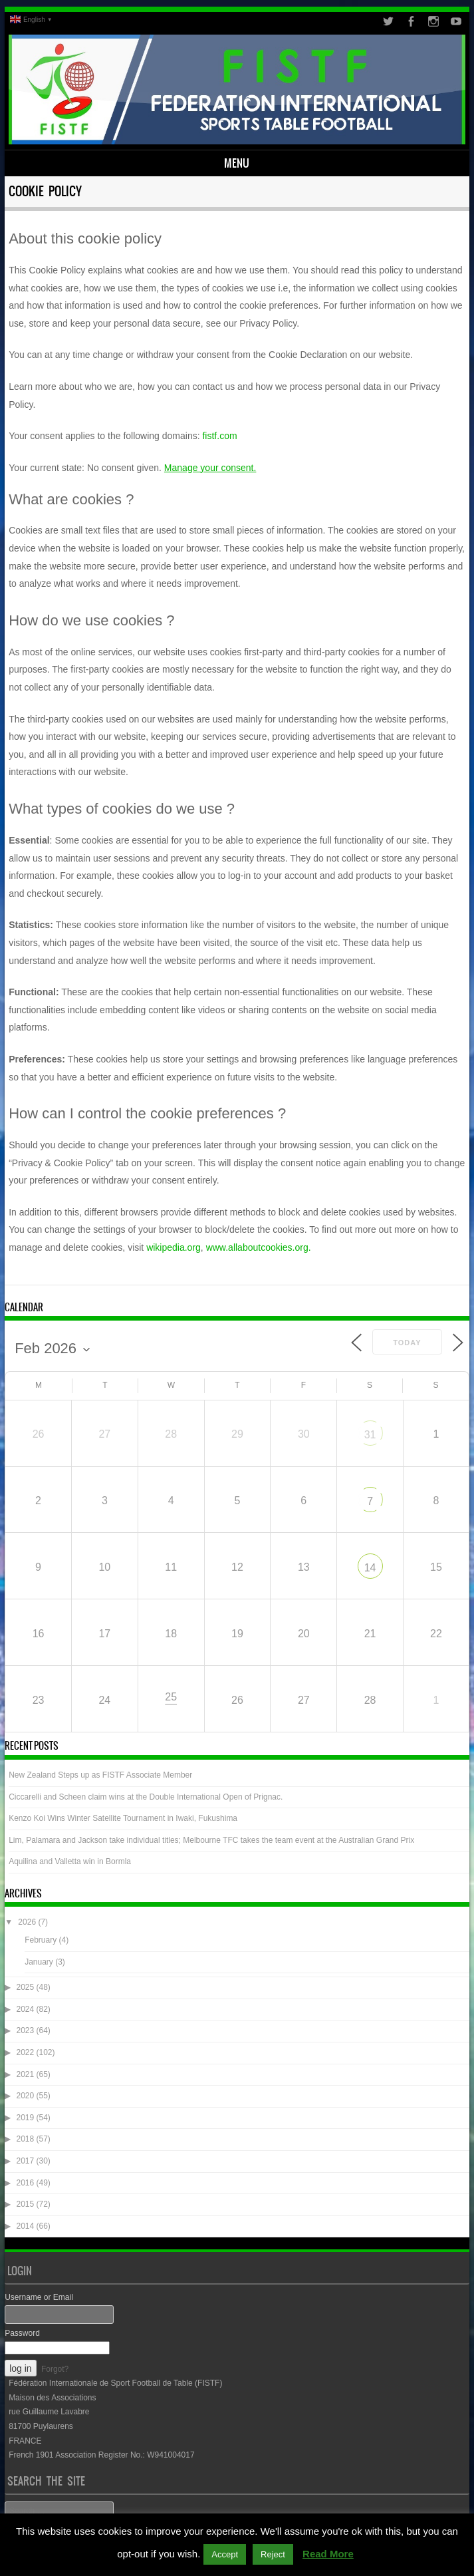 This screenshot has height=2576, width=474. What do you see at coordinates (146, 1797) in the screenshot?
I see `Ciccarelli and Scheen claim wins at the Double International Open of Prignac.` at bounding box center [146, 1797].